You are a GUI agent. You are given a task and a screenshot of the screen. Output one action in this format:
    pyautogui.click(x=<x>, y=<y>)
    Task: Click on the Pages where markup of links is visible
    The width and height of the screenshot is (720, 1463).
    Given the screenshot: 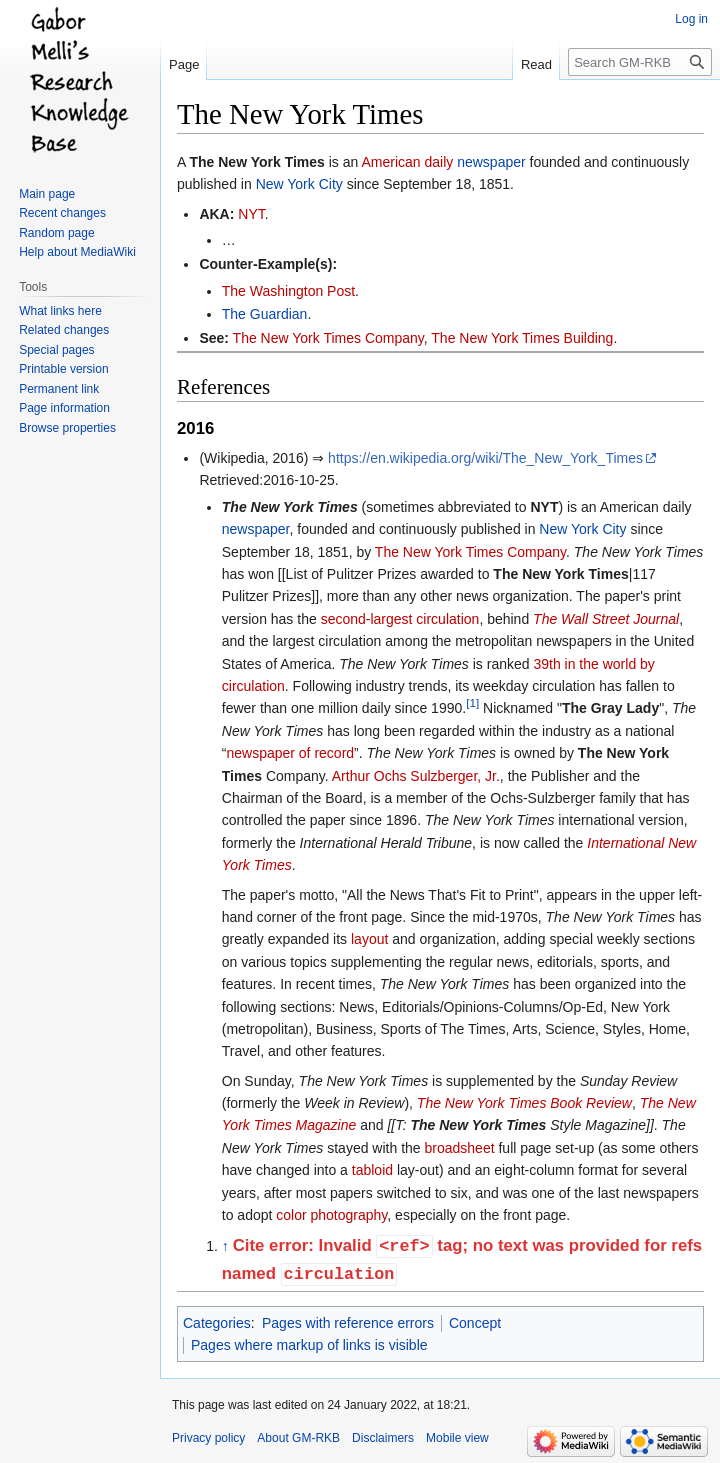 What is the action you would take?
    pyautogui.click(x=309, y=1345)
    